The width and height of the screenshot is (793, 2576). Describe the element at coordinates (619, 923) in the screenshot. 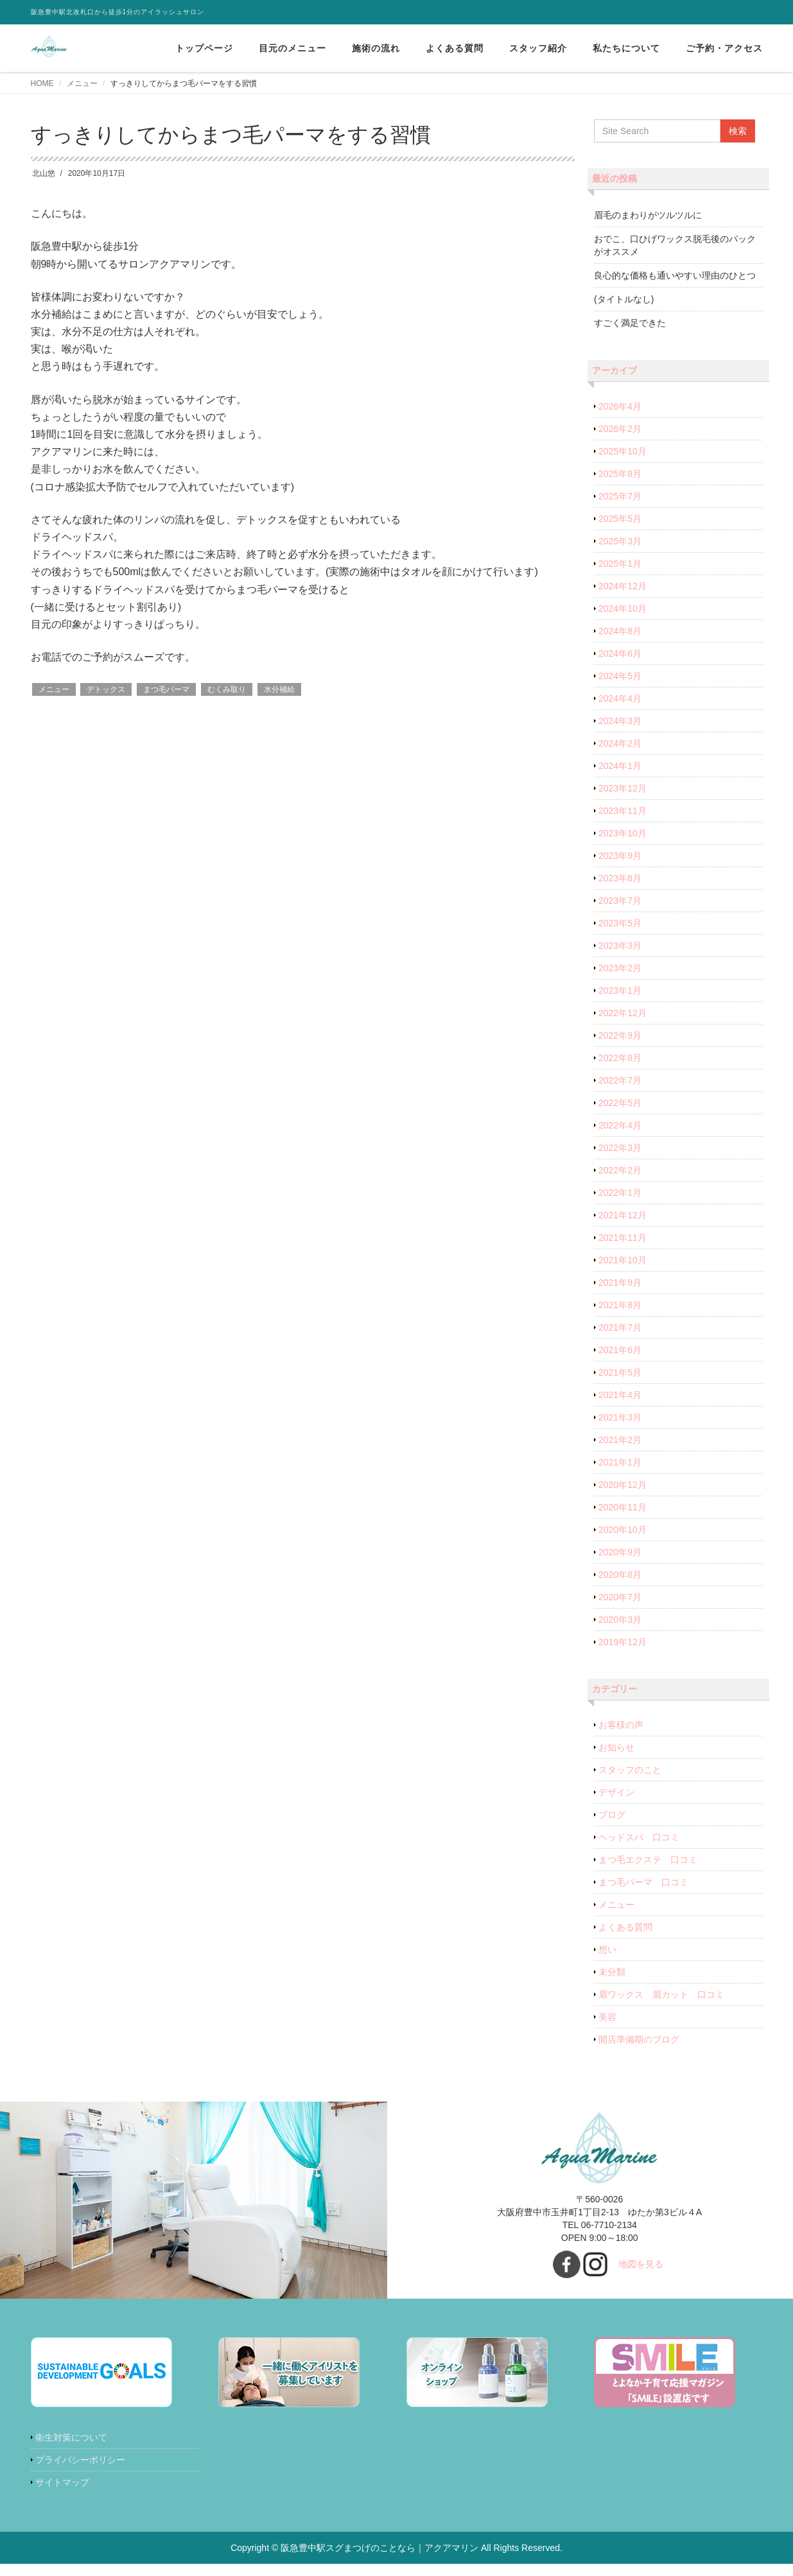

I see `2023年5月` at that location.